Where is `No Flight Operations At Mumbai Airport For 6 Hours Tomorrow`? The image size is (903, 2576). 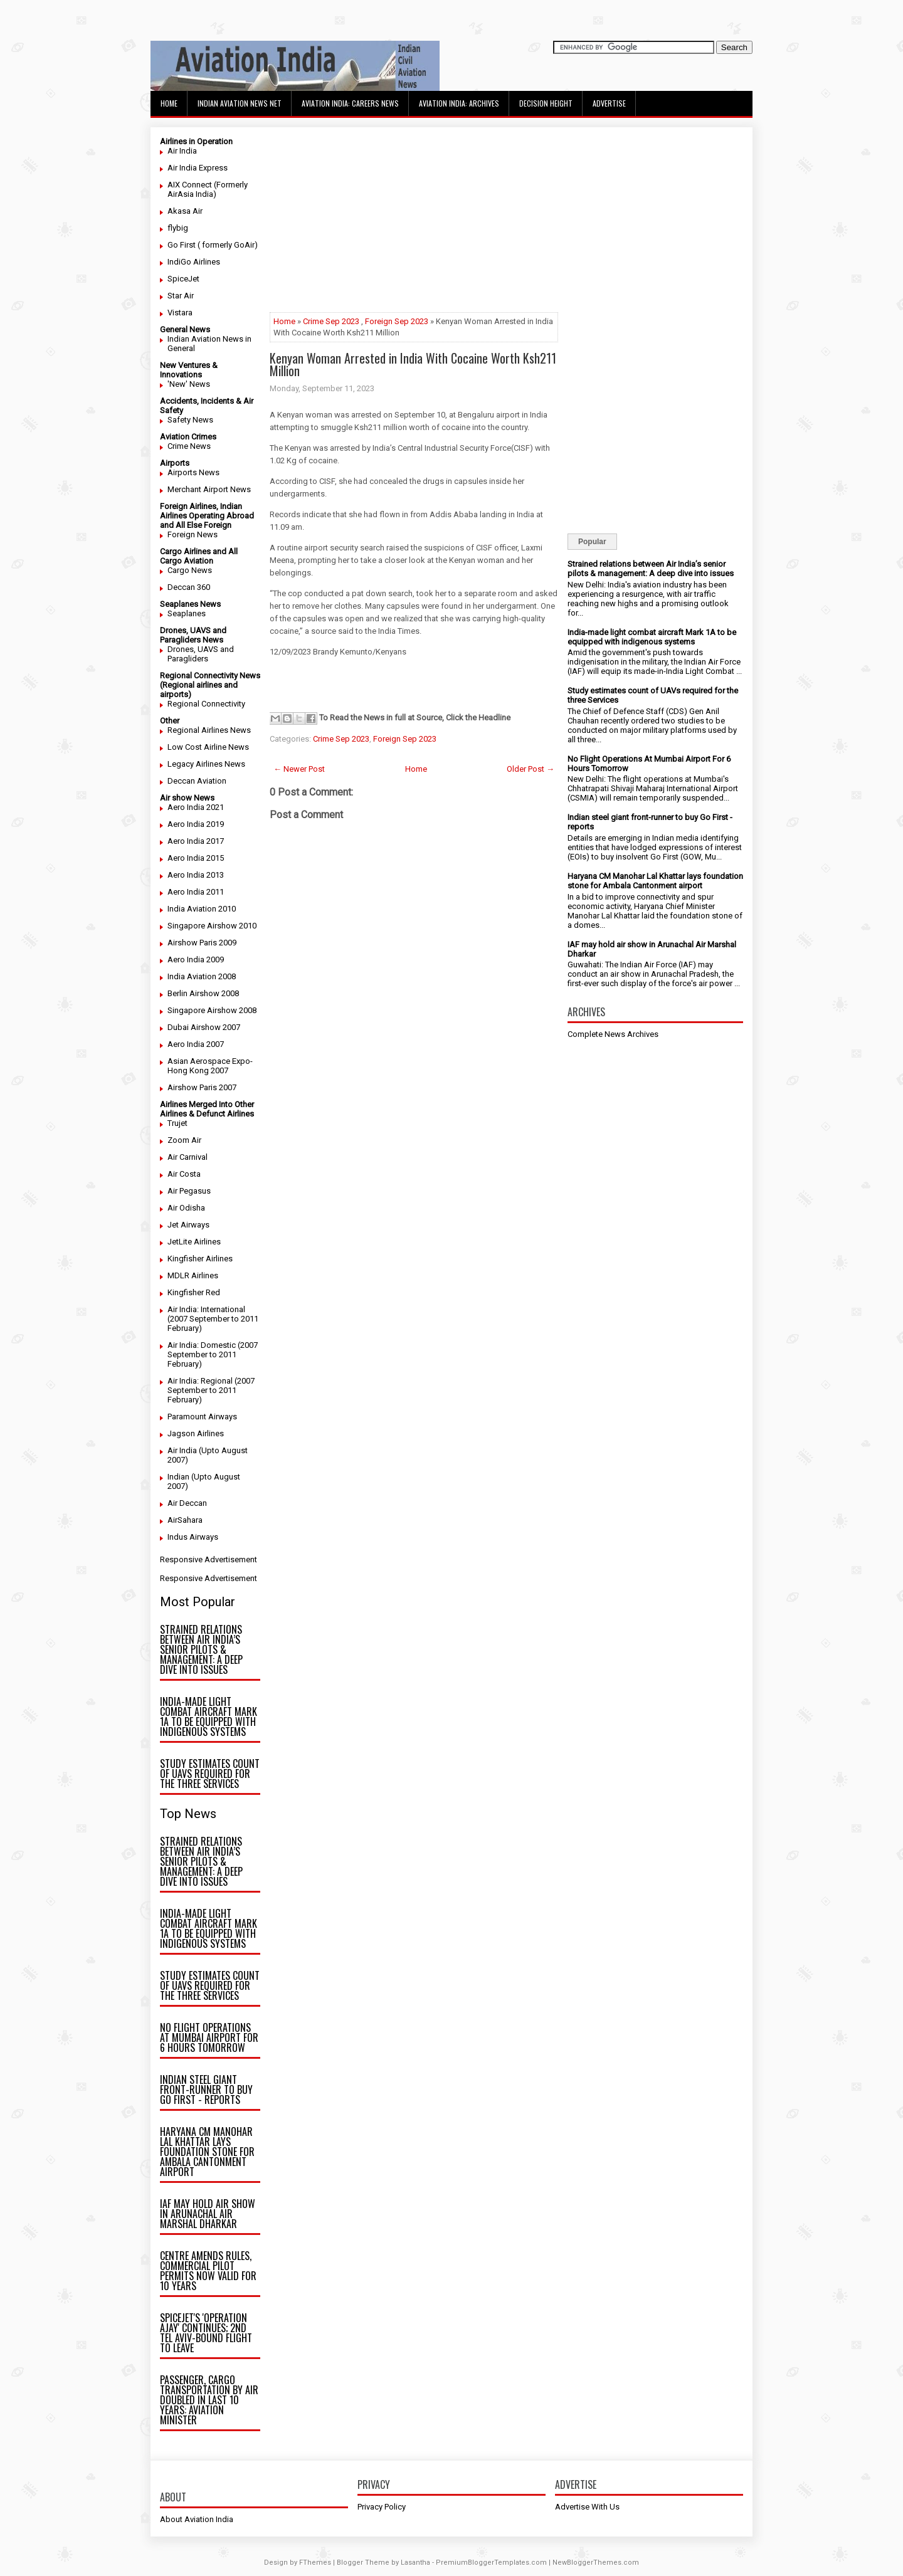 No Flight Operations At Mumbai Airport For 6 Hours Tomorrow is located at coordinates (209, 2037).